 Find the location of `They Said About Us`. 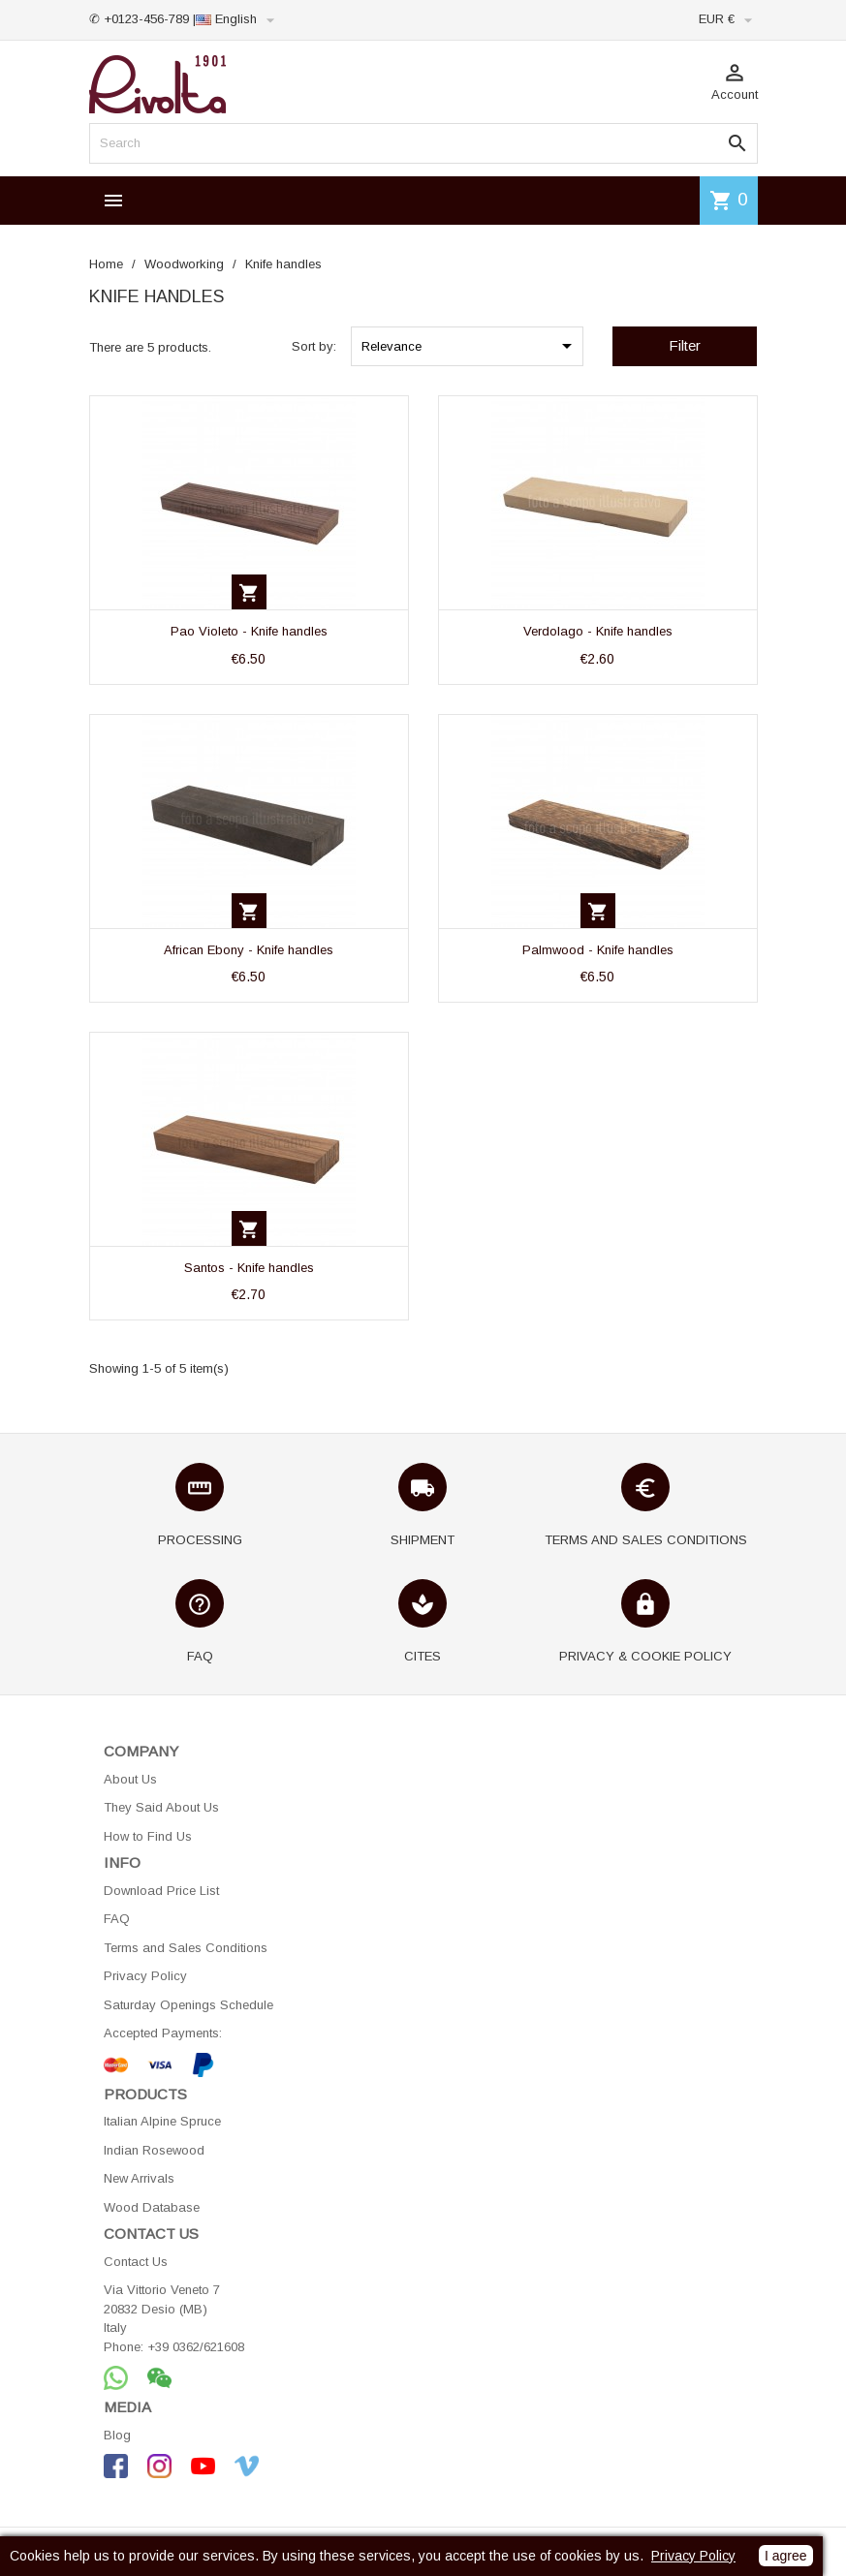

They Said About Us is located at coordinates (161, 1807).